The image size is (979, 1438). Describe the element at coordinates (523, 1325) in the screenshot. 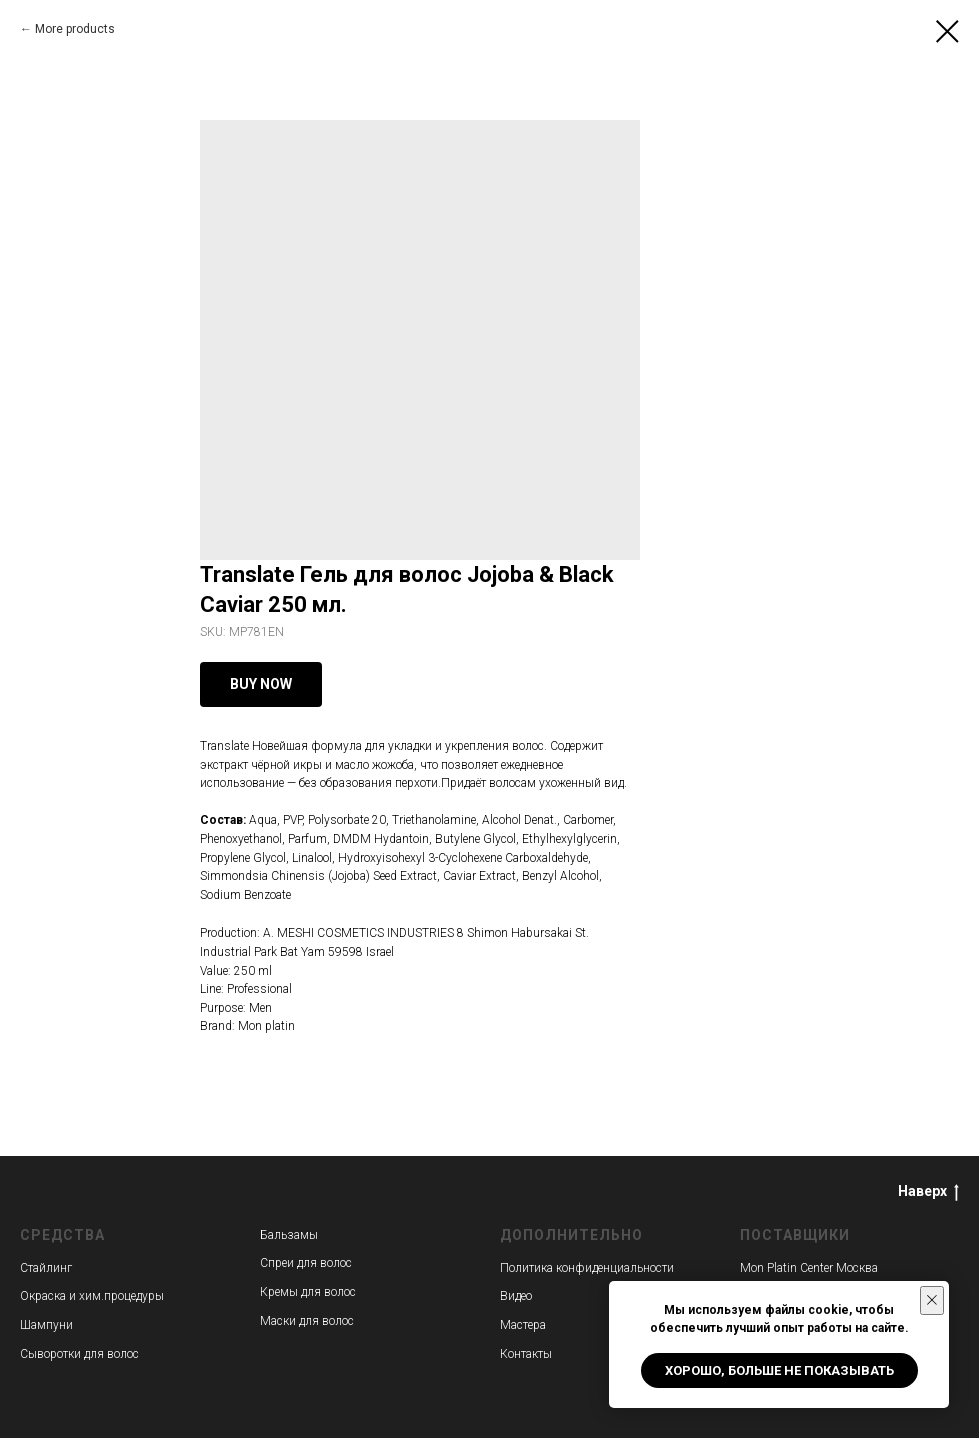

I see `Мастера` at that location.